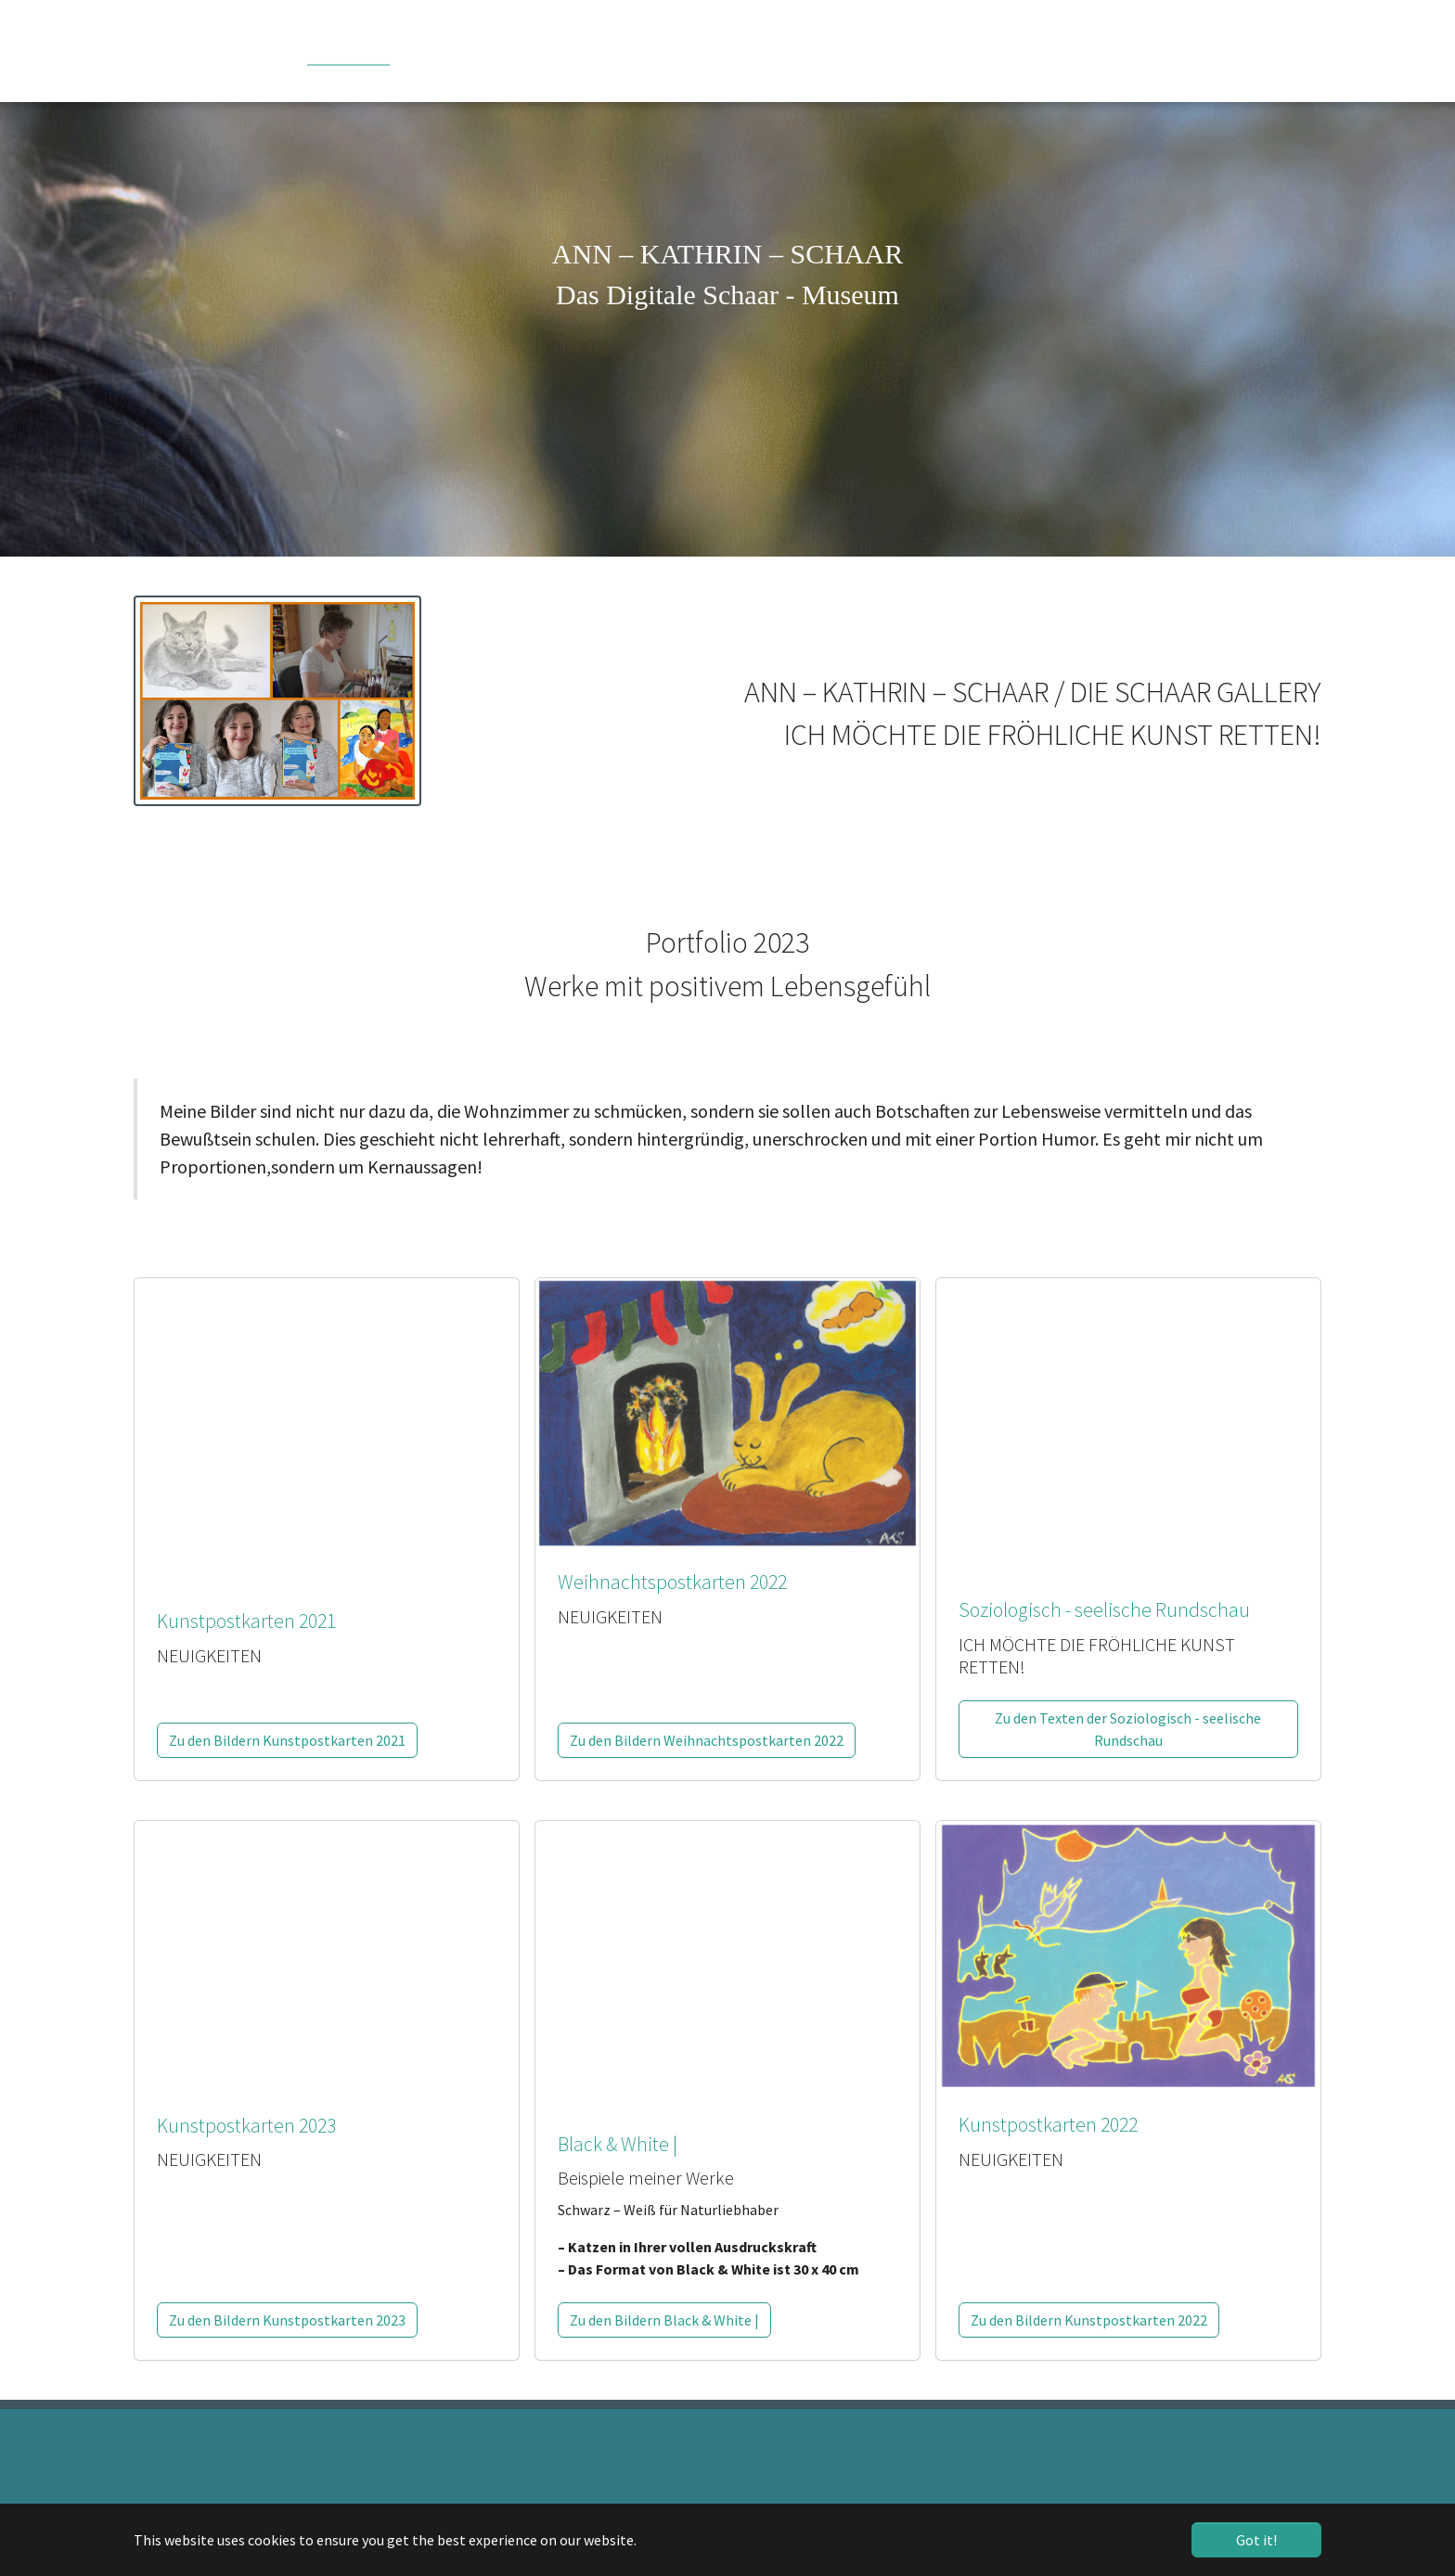 This screenshot has width=1455, height=2576. I want to click on Black & White |, so click(617, 2144).